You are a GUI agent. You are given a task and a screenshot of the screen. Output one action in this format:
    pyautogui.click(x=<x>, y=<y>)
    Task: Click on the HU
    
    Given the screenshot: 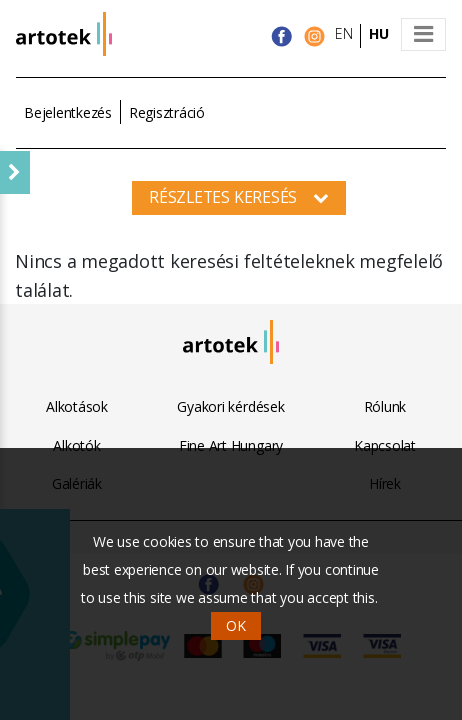 What is the action you would take?
    pyautogui.click(x=379, y=33)
    